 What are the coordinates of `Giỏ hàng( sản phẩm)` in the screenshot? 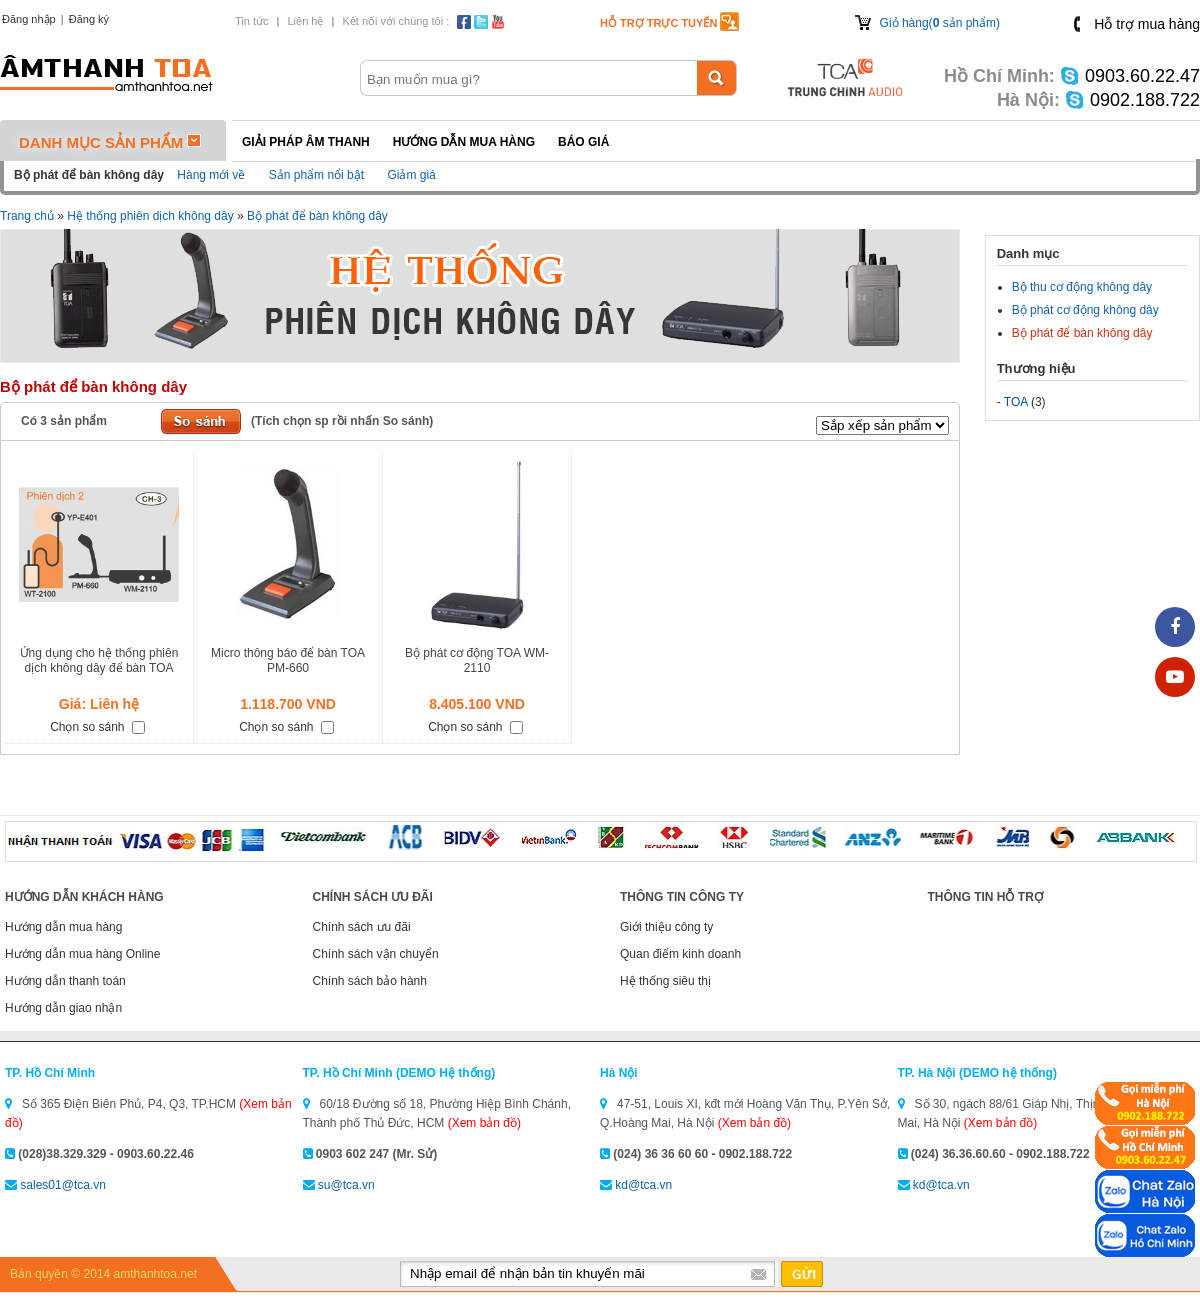 It's located at (940, 23).